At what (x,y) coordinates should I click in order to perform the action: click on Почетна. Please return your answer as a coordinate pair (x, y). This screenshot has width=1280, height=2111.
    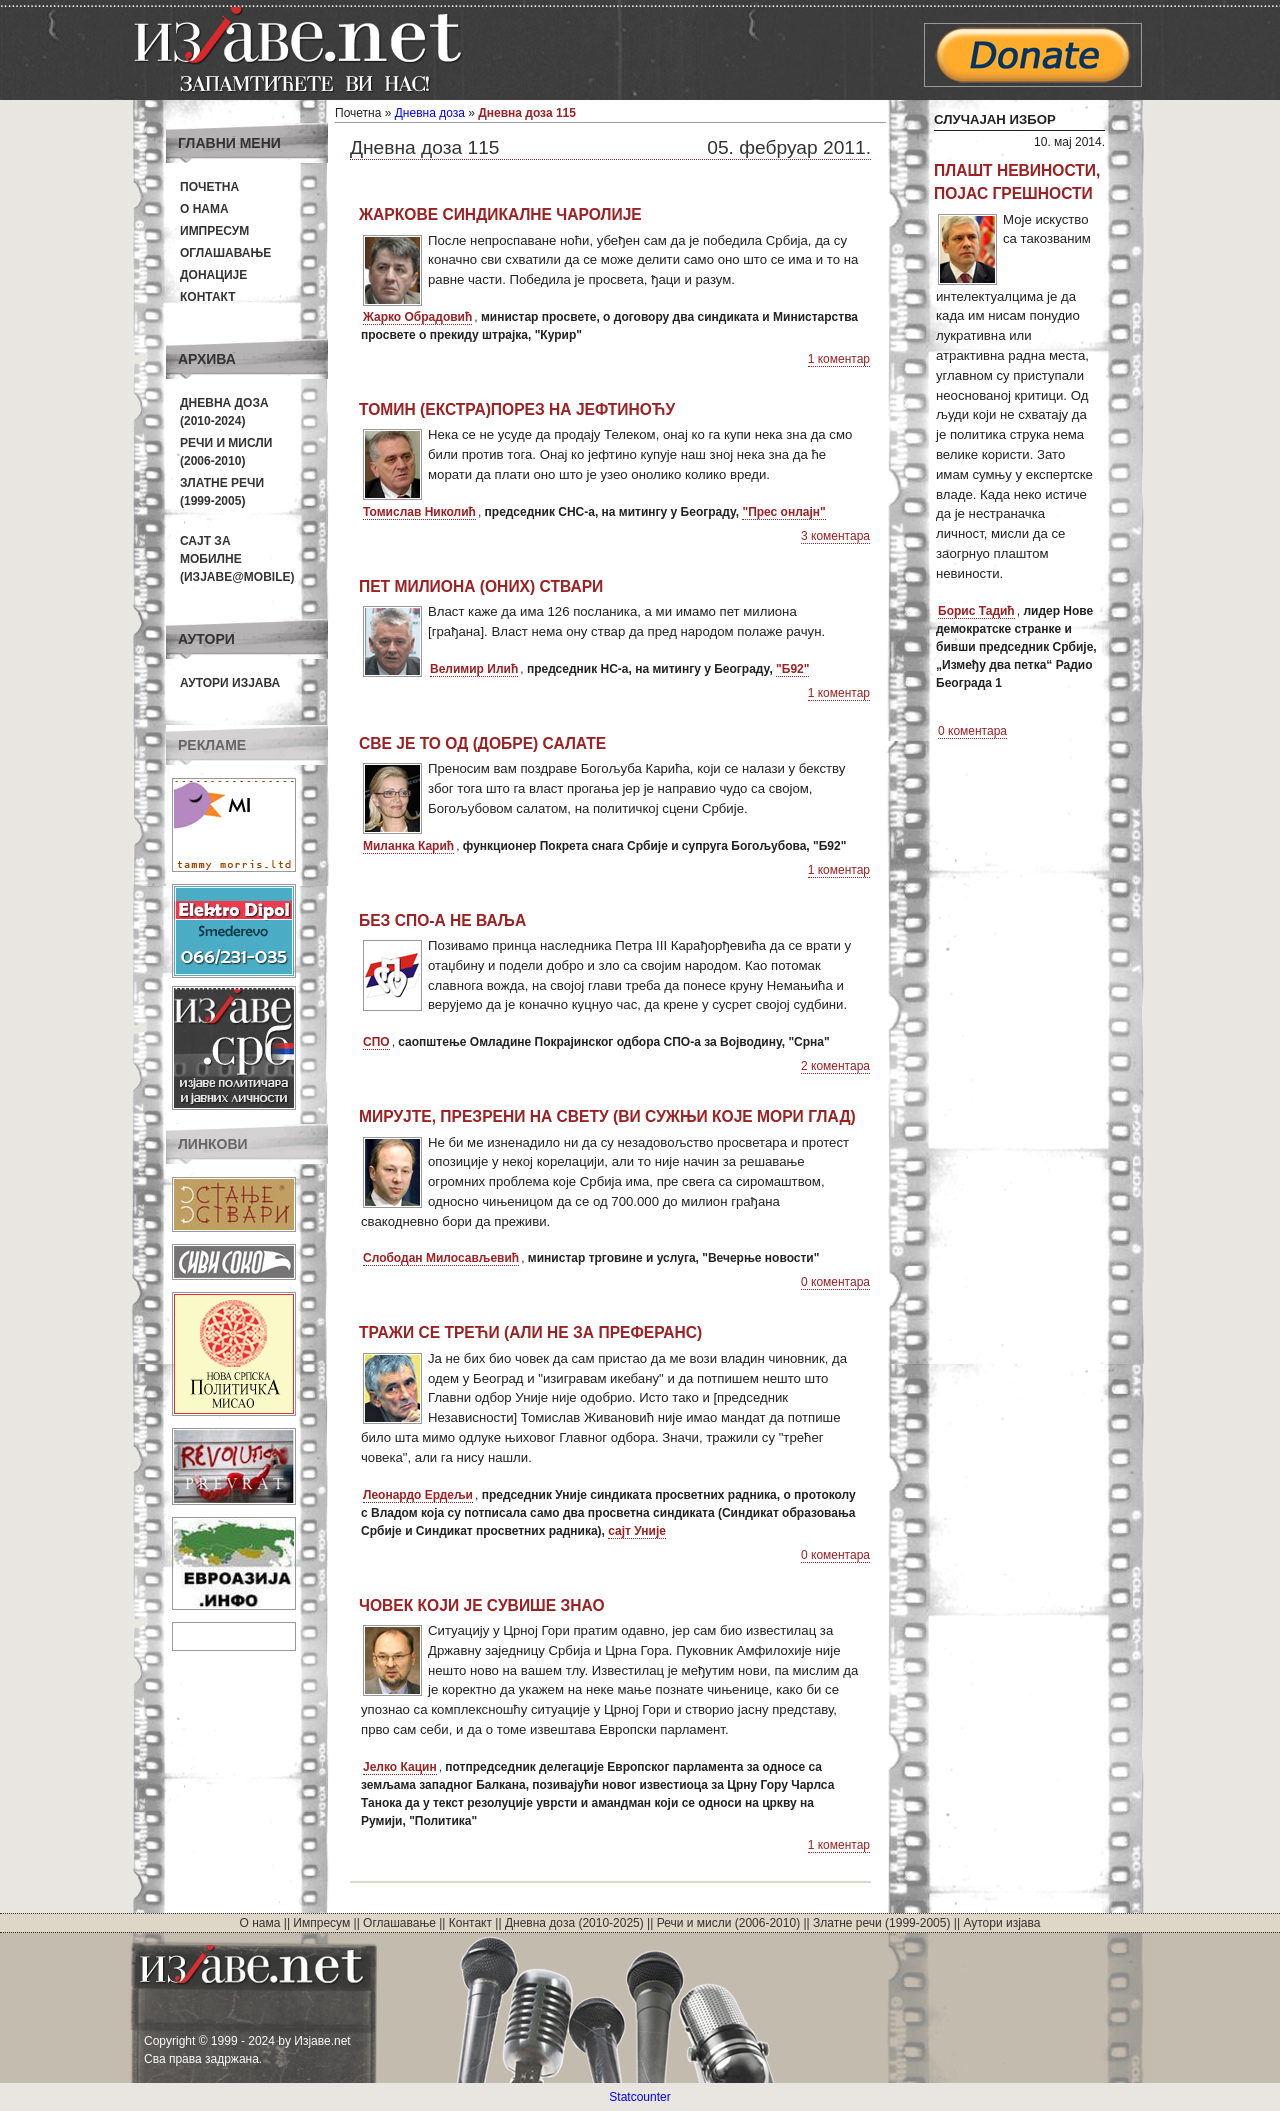
    Looking at the image, I should click on (209, 187).